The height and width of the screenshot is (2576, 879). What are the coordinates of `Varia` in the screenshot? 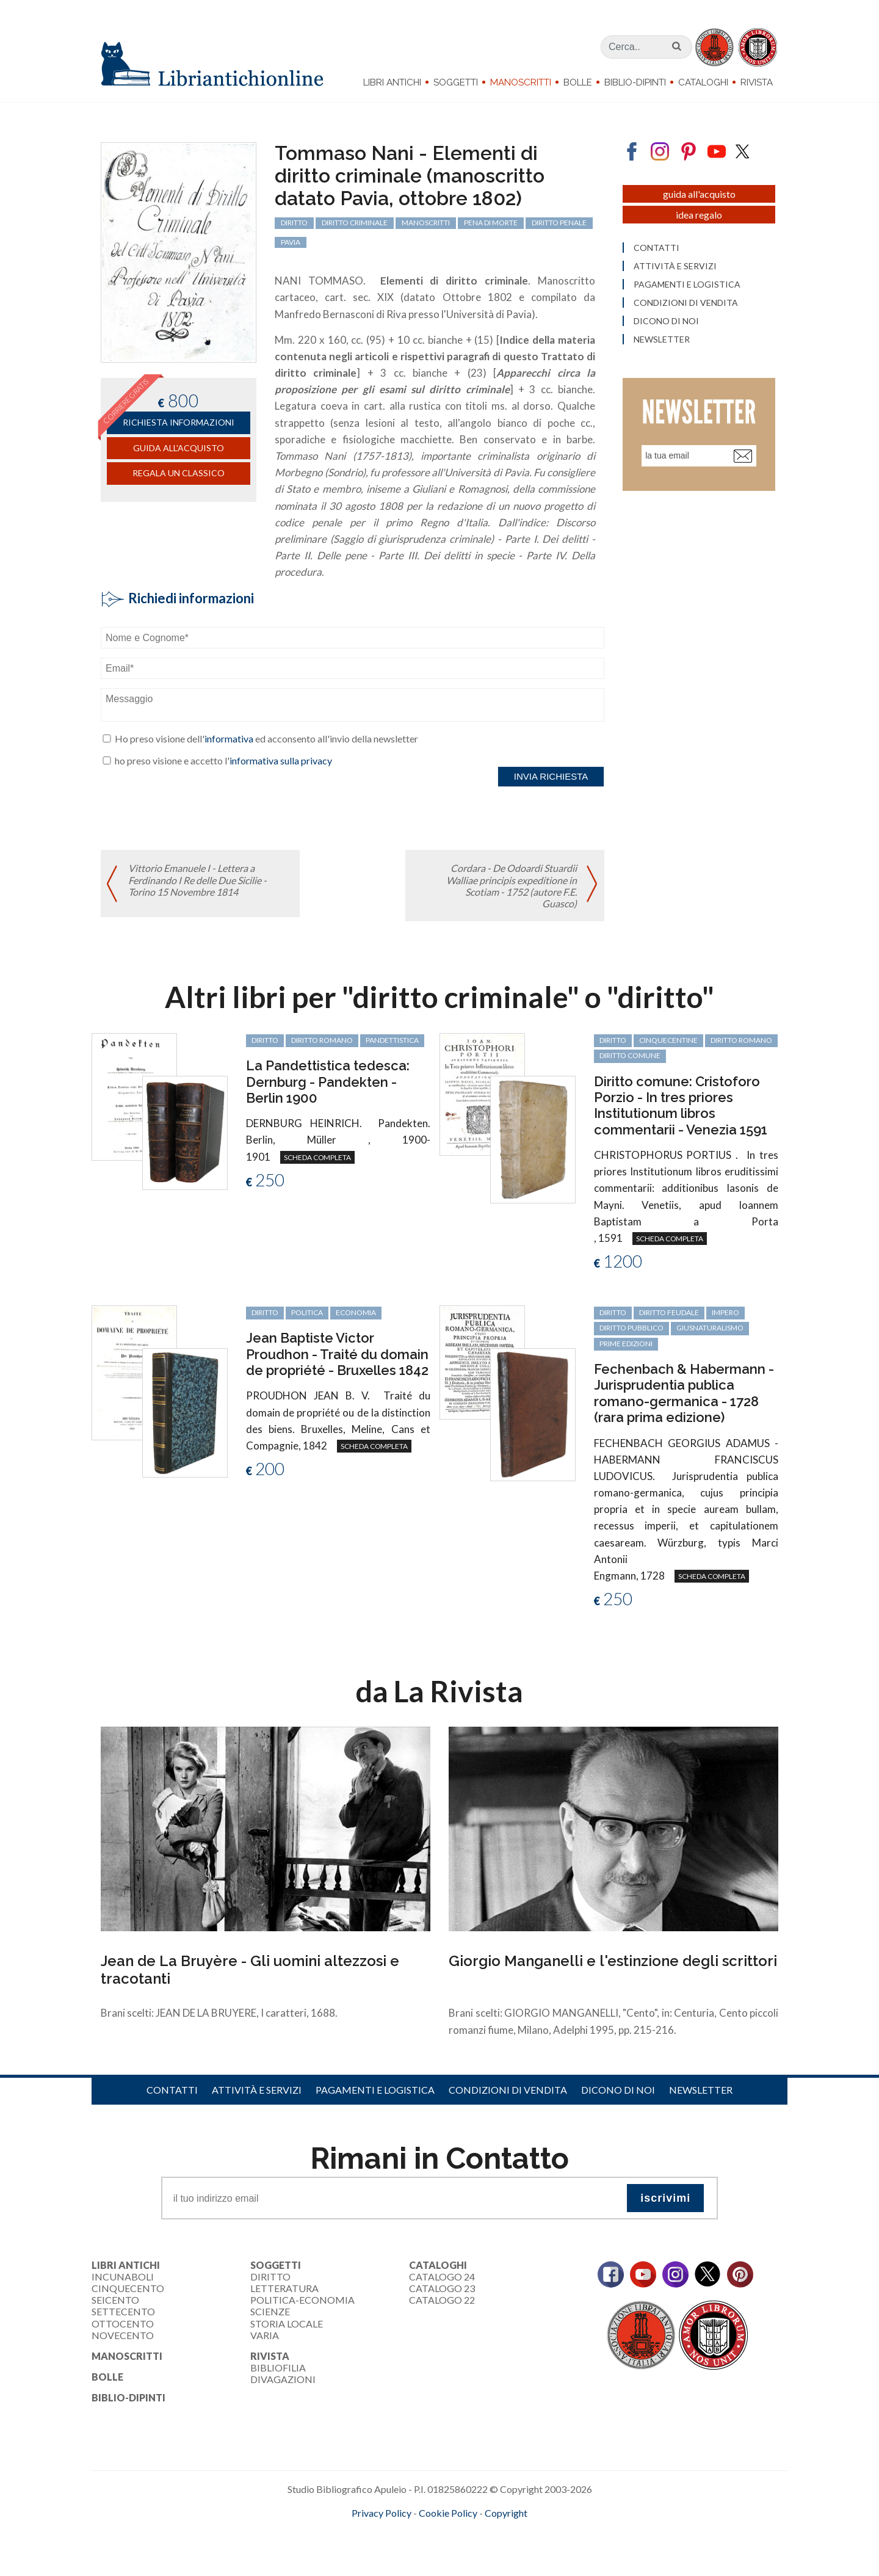 It's located at (264, 2335).